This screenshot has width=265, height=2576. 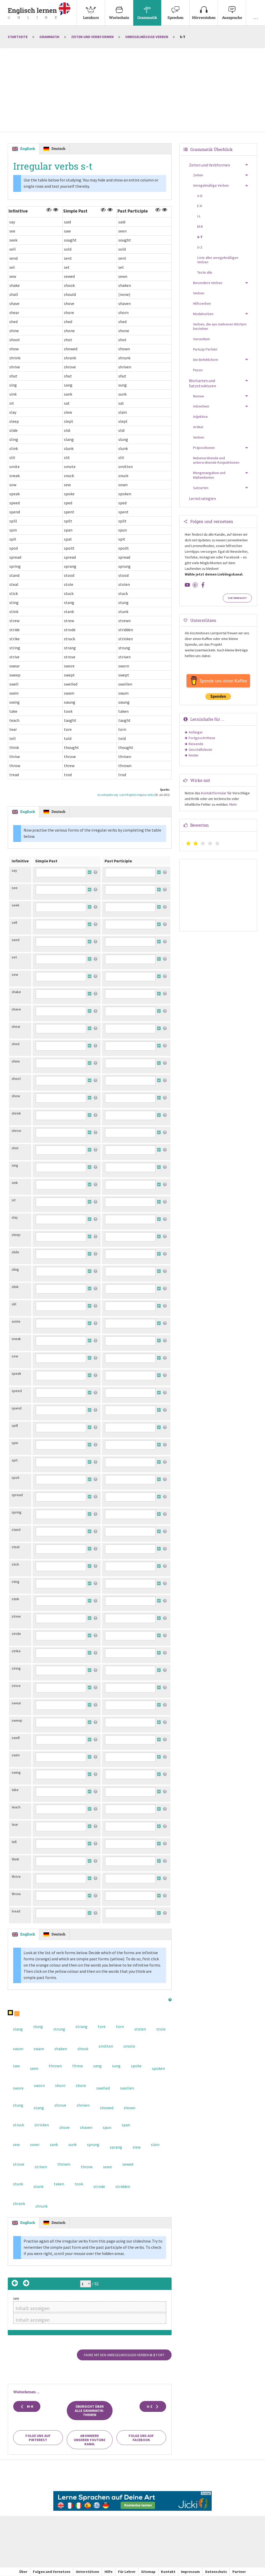 I want to click on stunk, so click(x=18, y=2183).